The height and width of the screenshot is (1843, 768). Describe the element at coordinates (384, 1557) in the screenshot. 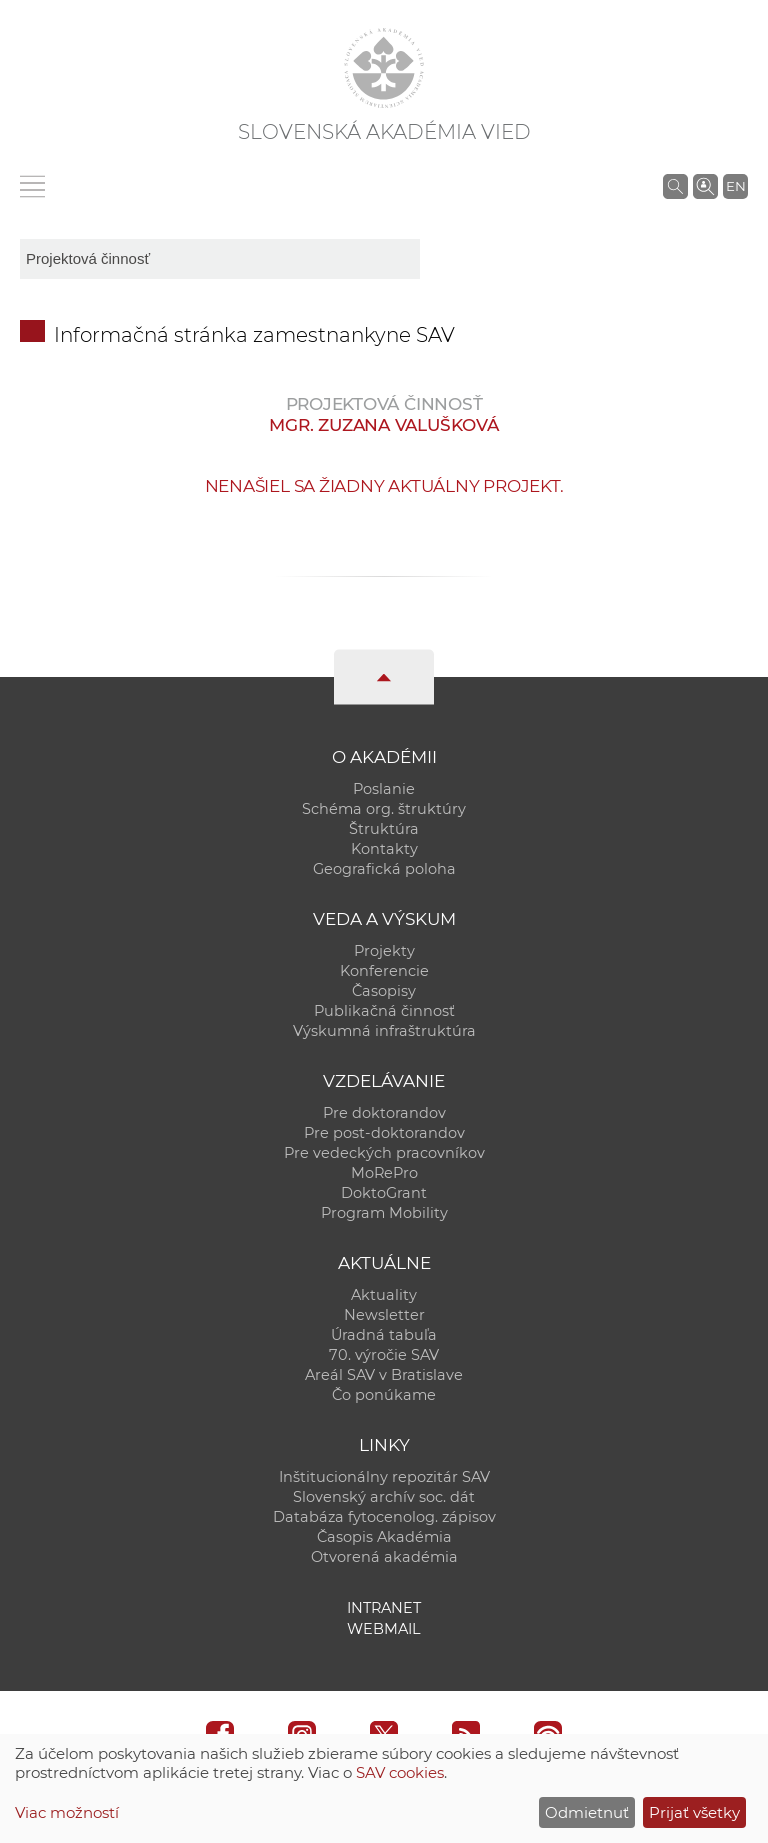

I see `Otvorená akadémia` at that location.